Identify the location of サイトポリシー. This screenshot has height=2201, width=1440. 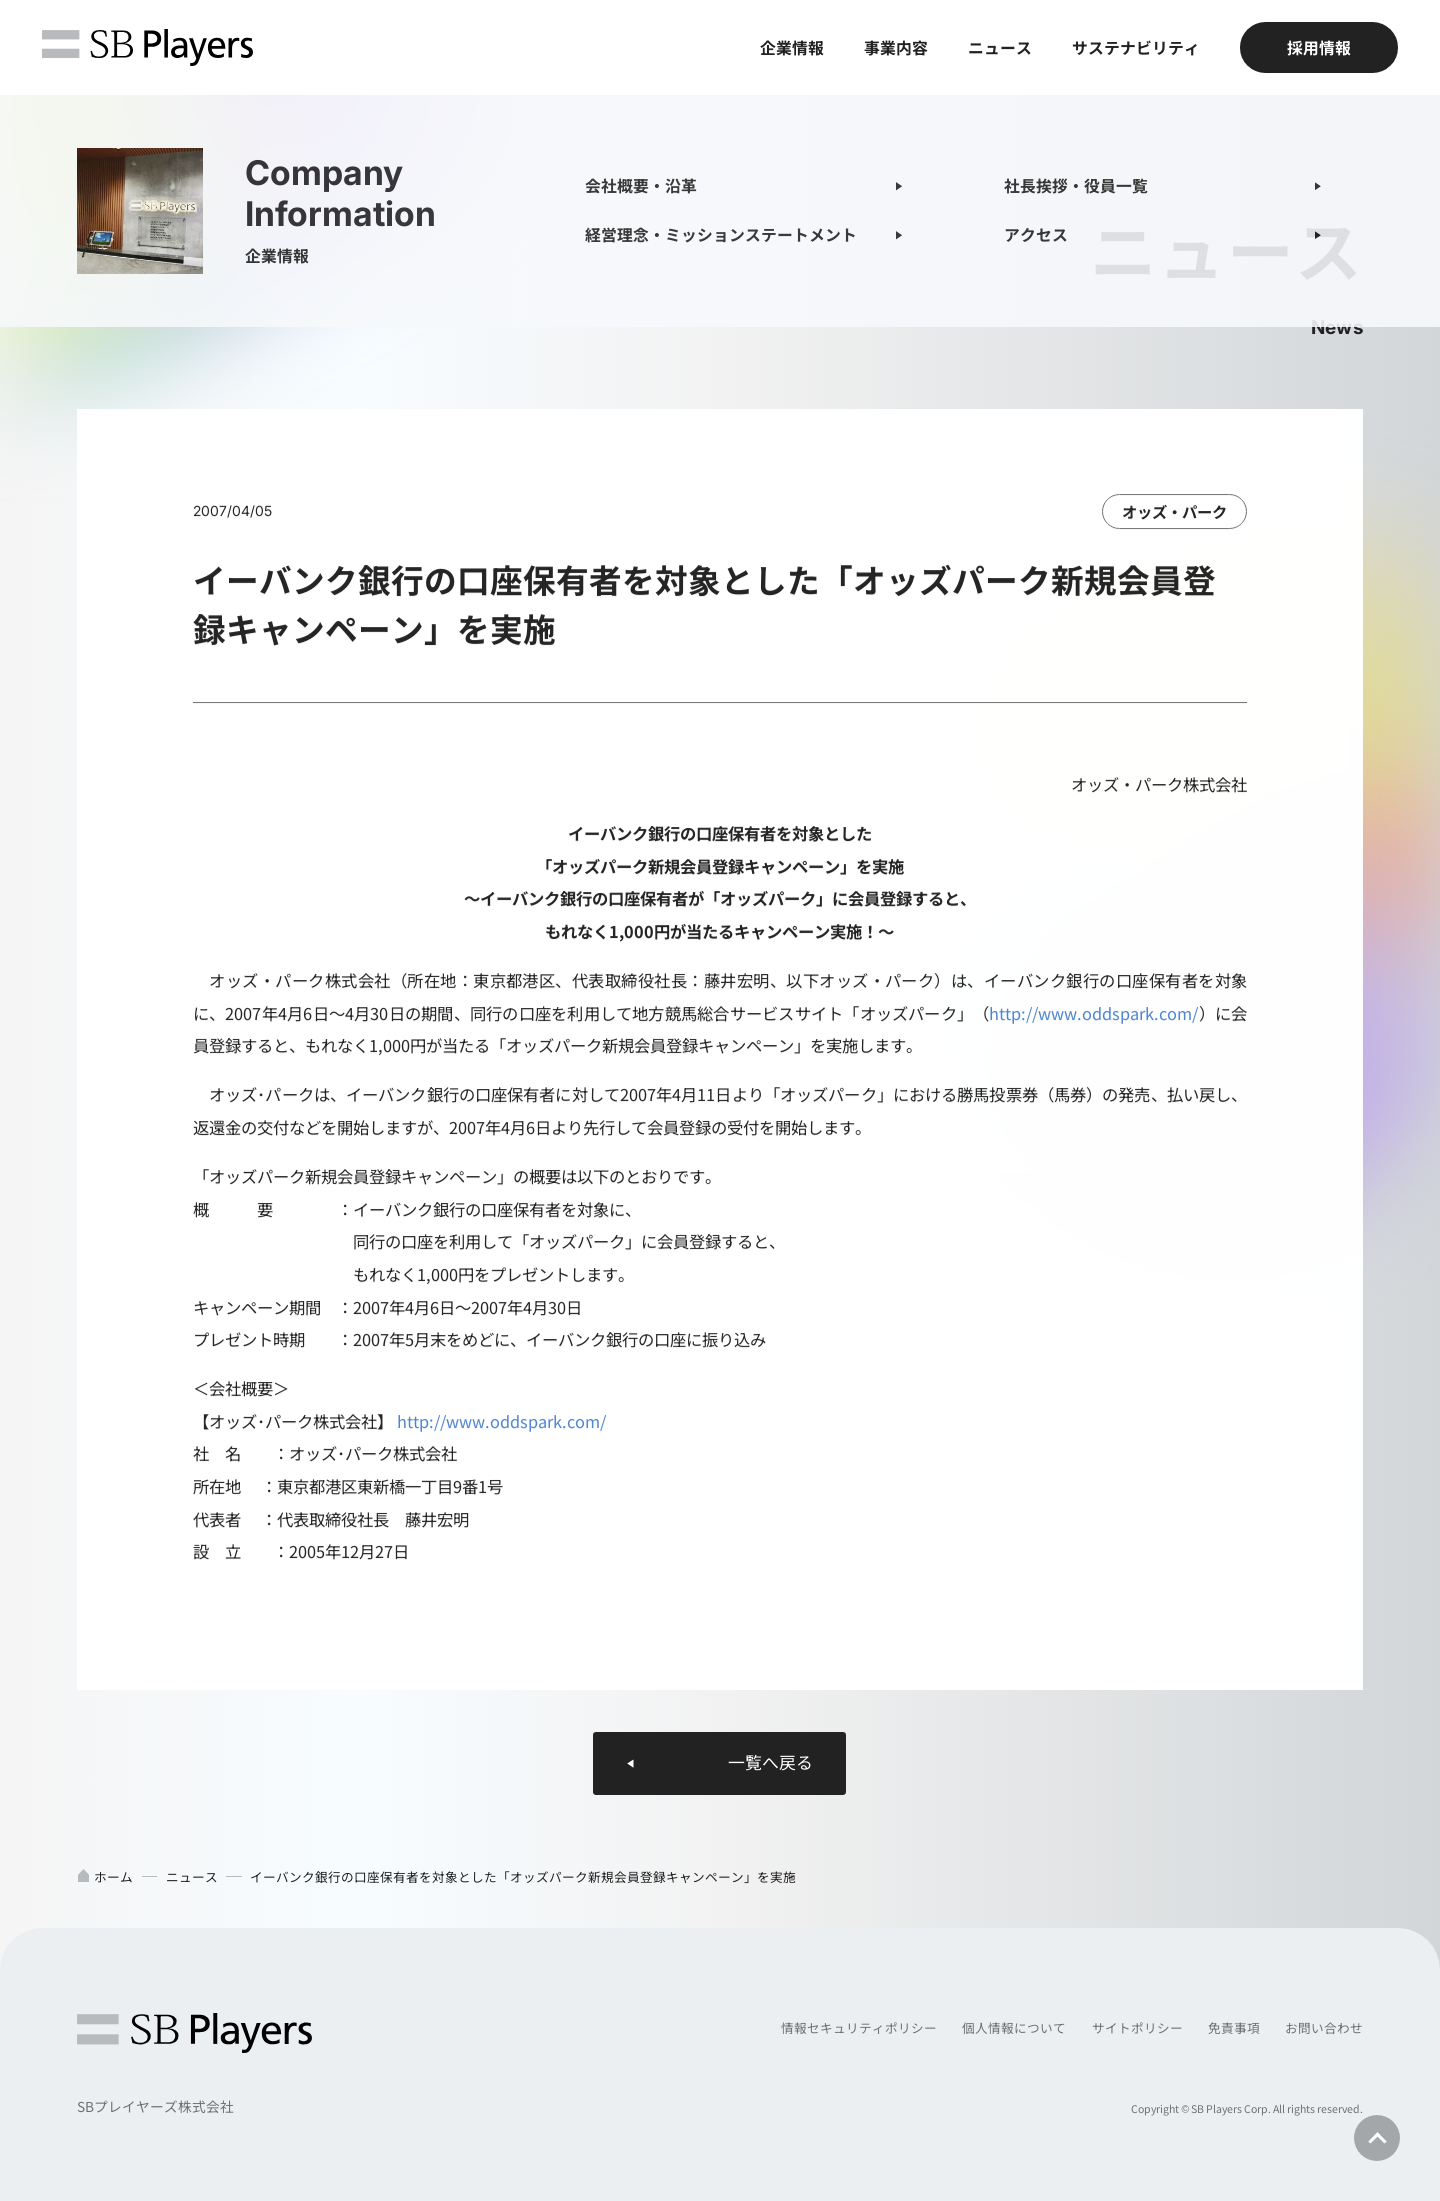
(1137, 2027).